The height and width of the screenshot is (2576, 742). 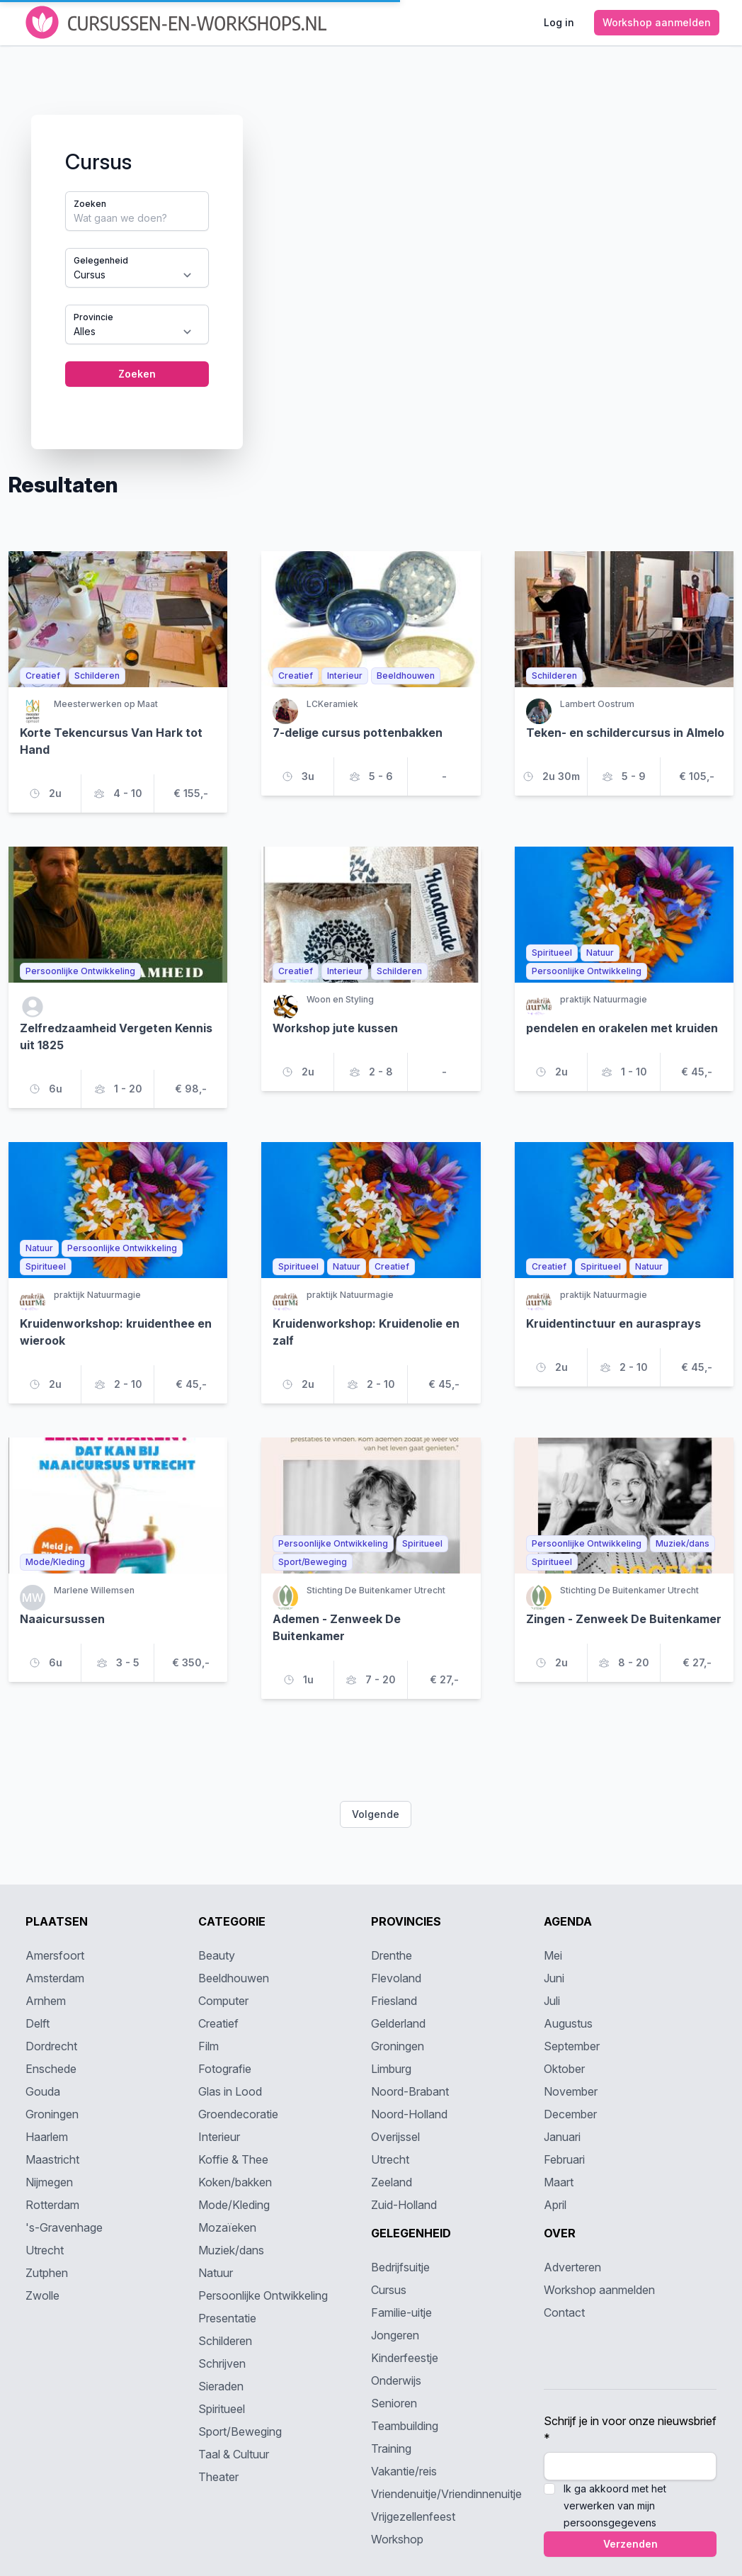 I want to click on Noord-Brabant, so click(x=410, y=2091).